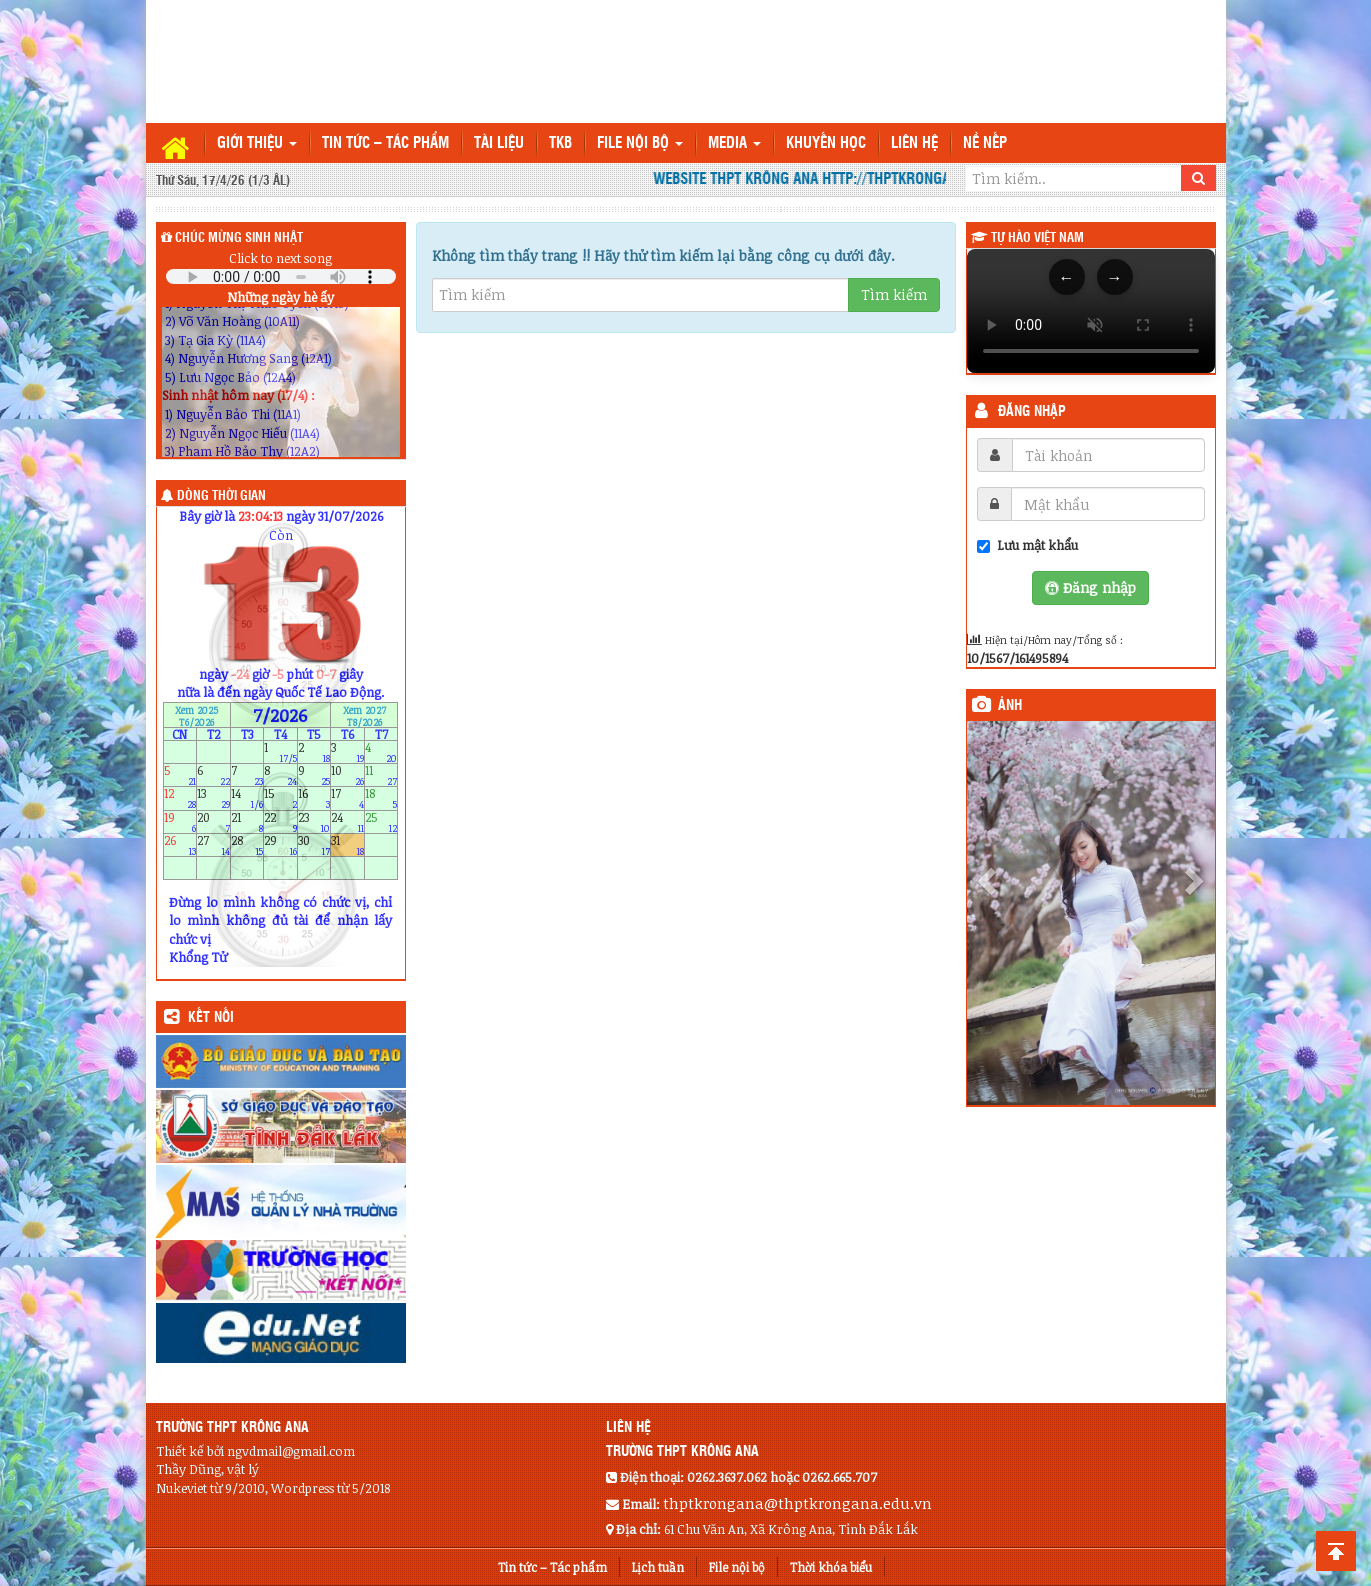  Describe the element at coordinates (347, 821) in the screenshot. I see `24` at that location.